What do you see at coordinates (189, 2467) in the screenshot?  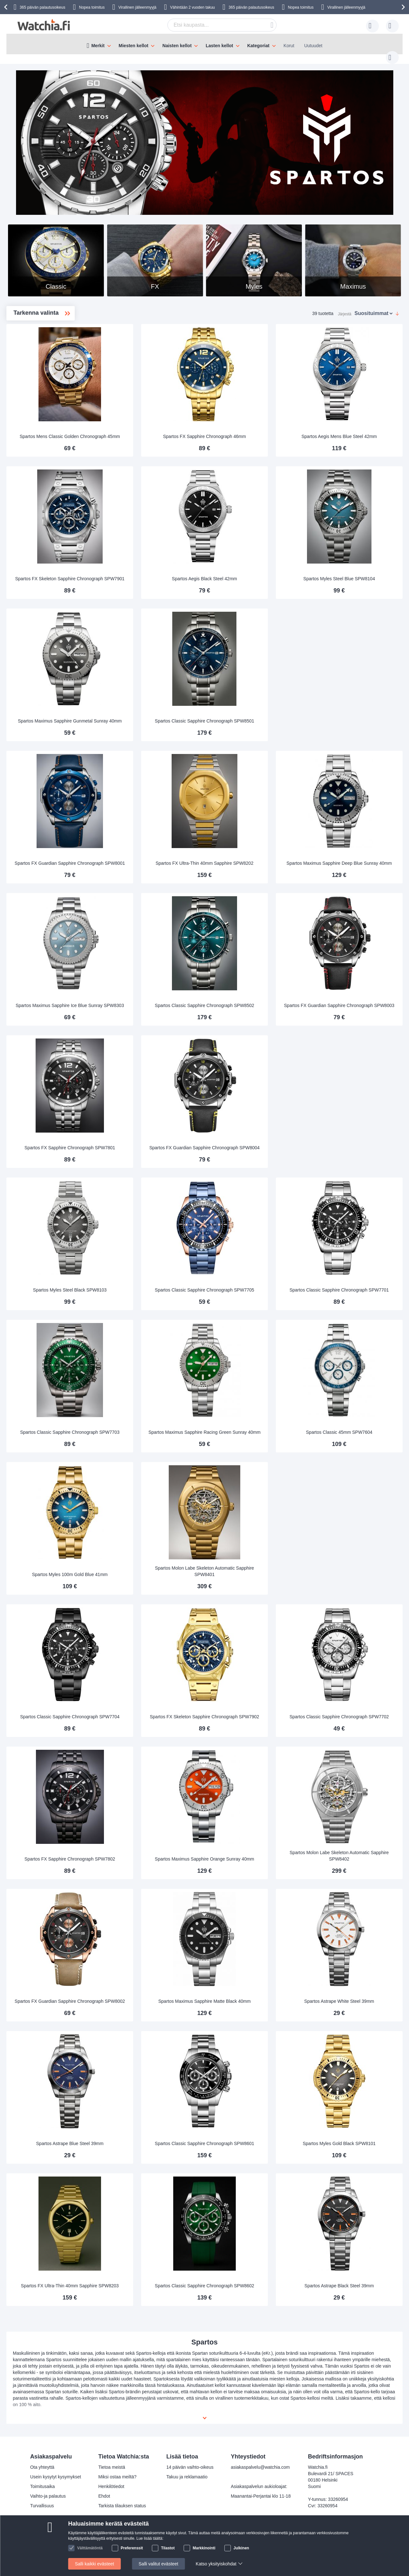 I see `14 päivän vaihto-oikeus` at bounding box center [189, 2467].